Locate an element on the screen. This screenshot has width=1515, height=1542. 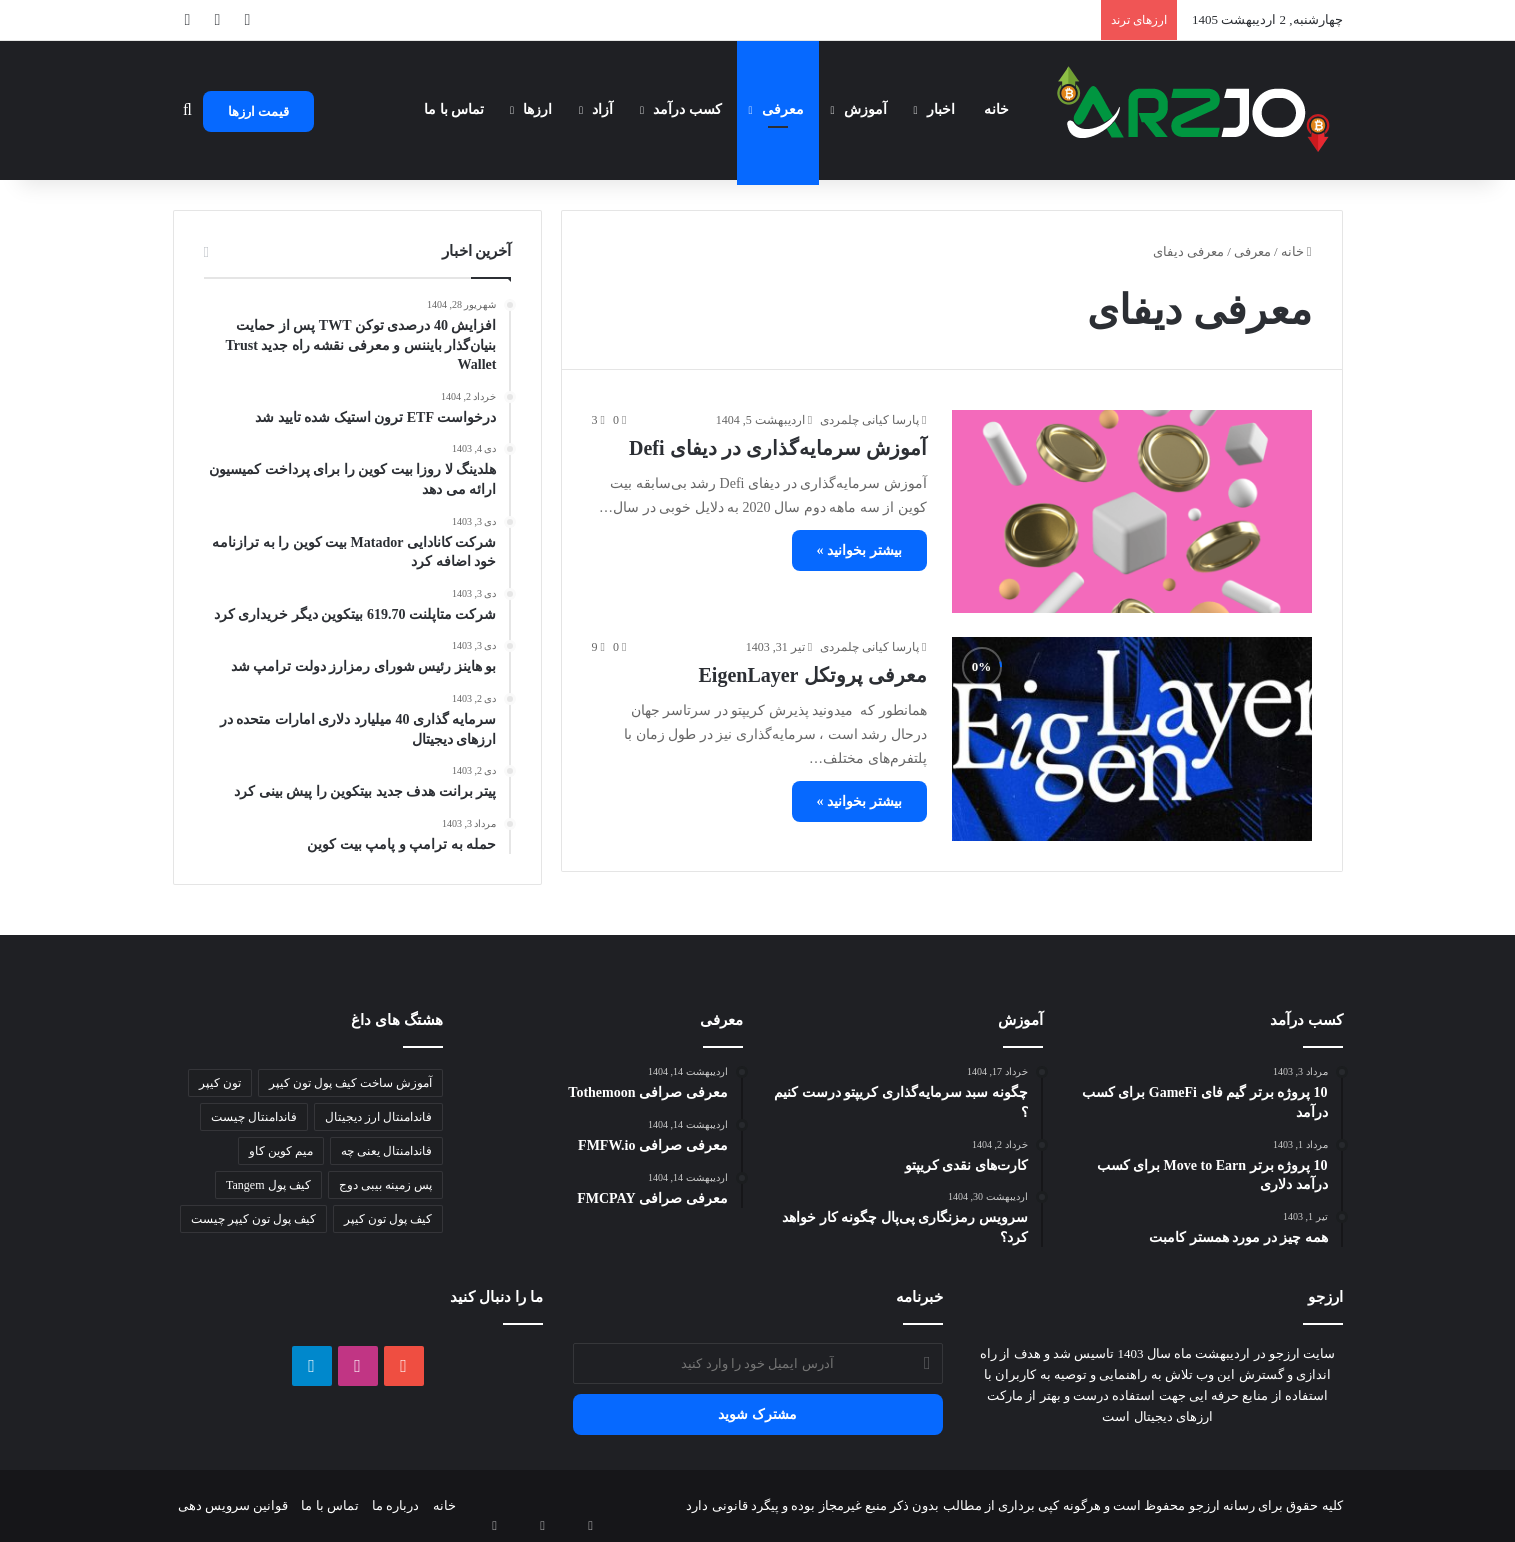
آموزش سرمایه‌گذاری در دیفای Defi is located at coordinates (778, 448).